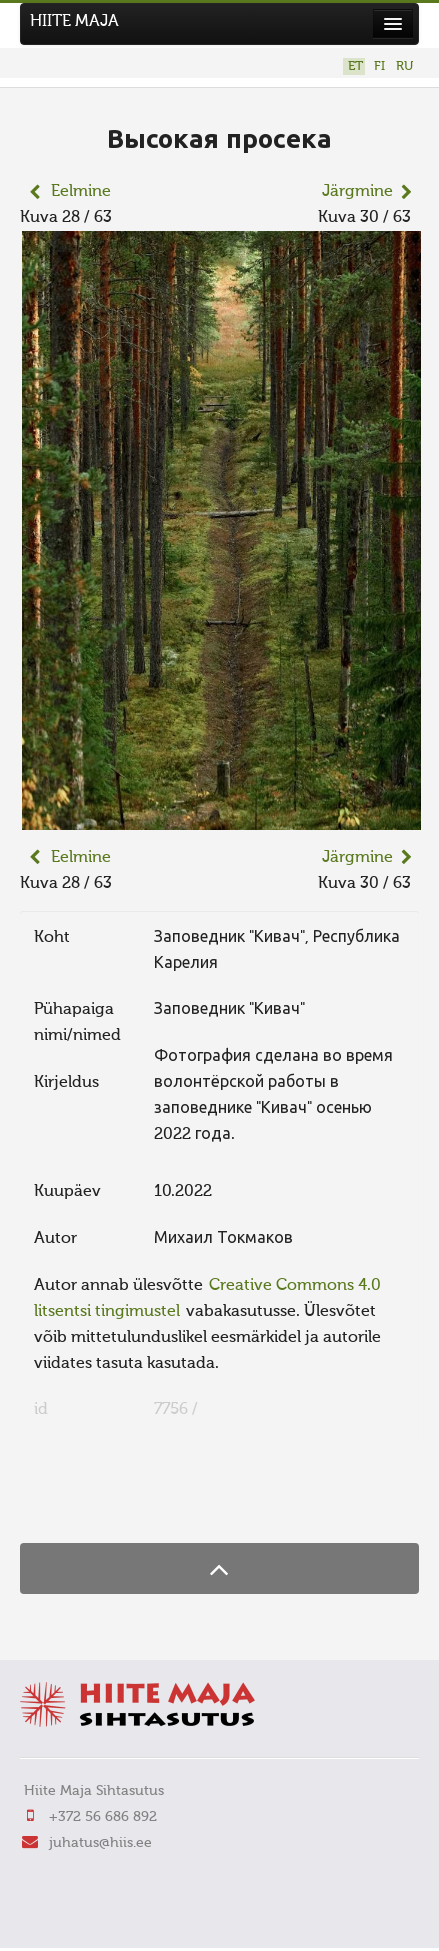 This screenshot has height=1951, width=439. Describe the element at coordinates (103, 1817) in the screenshot. I see `+372 56 686 892` at that location.